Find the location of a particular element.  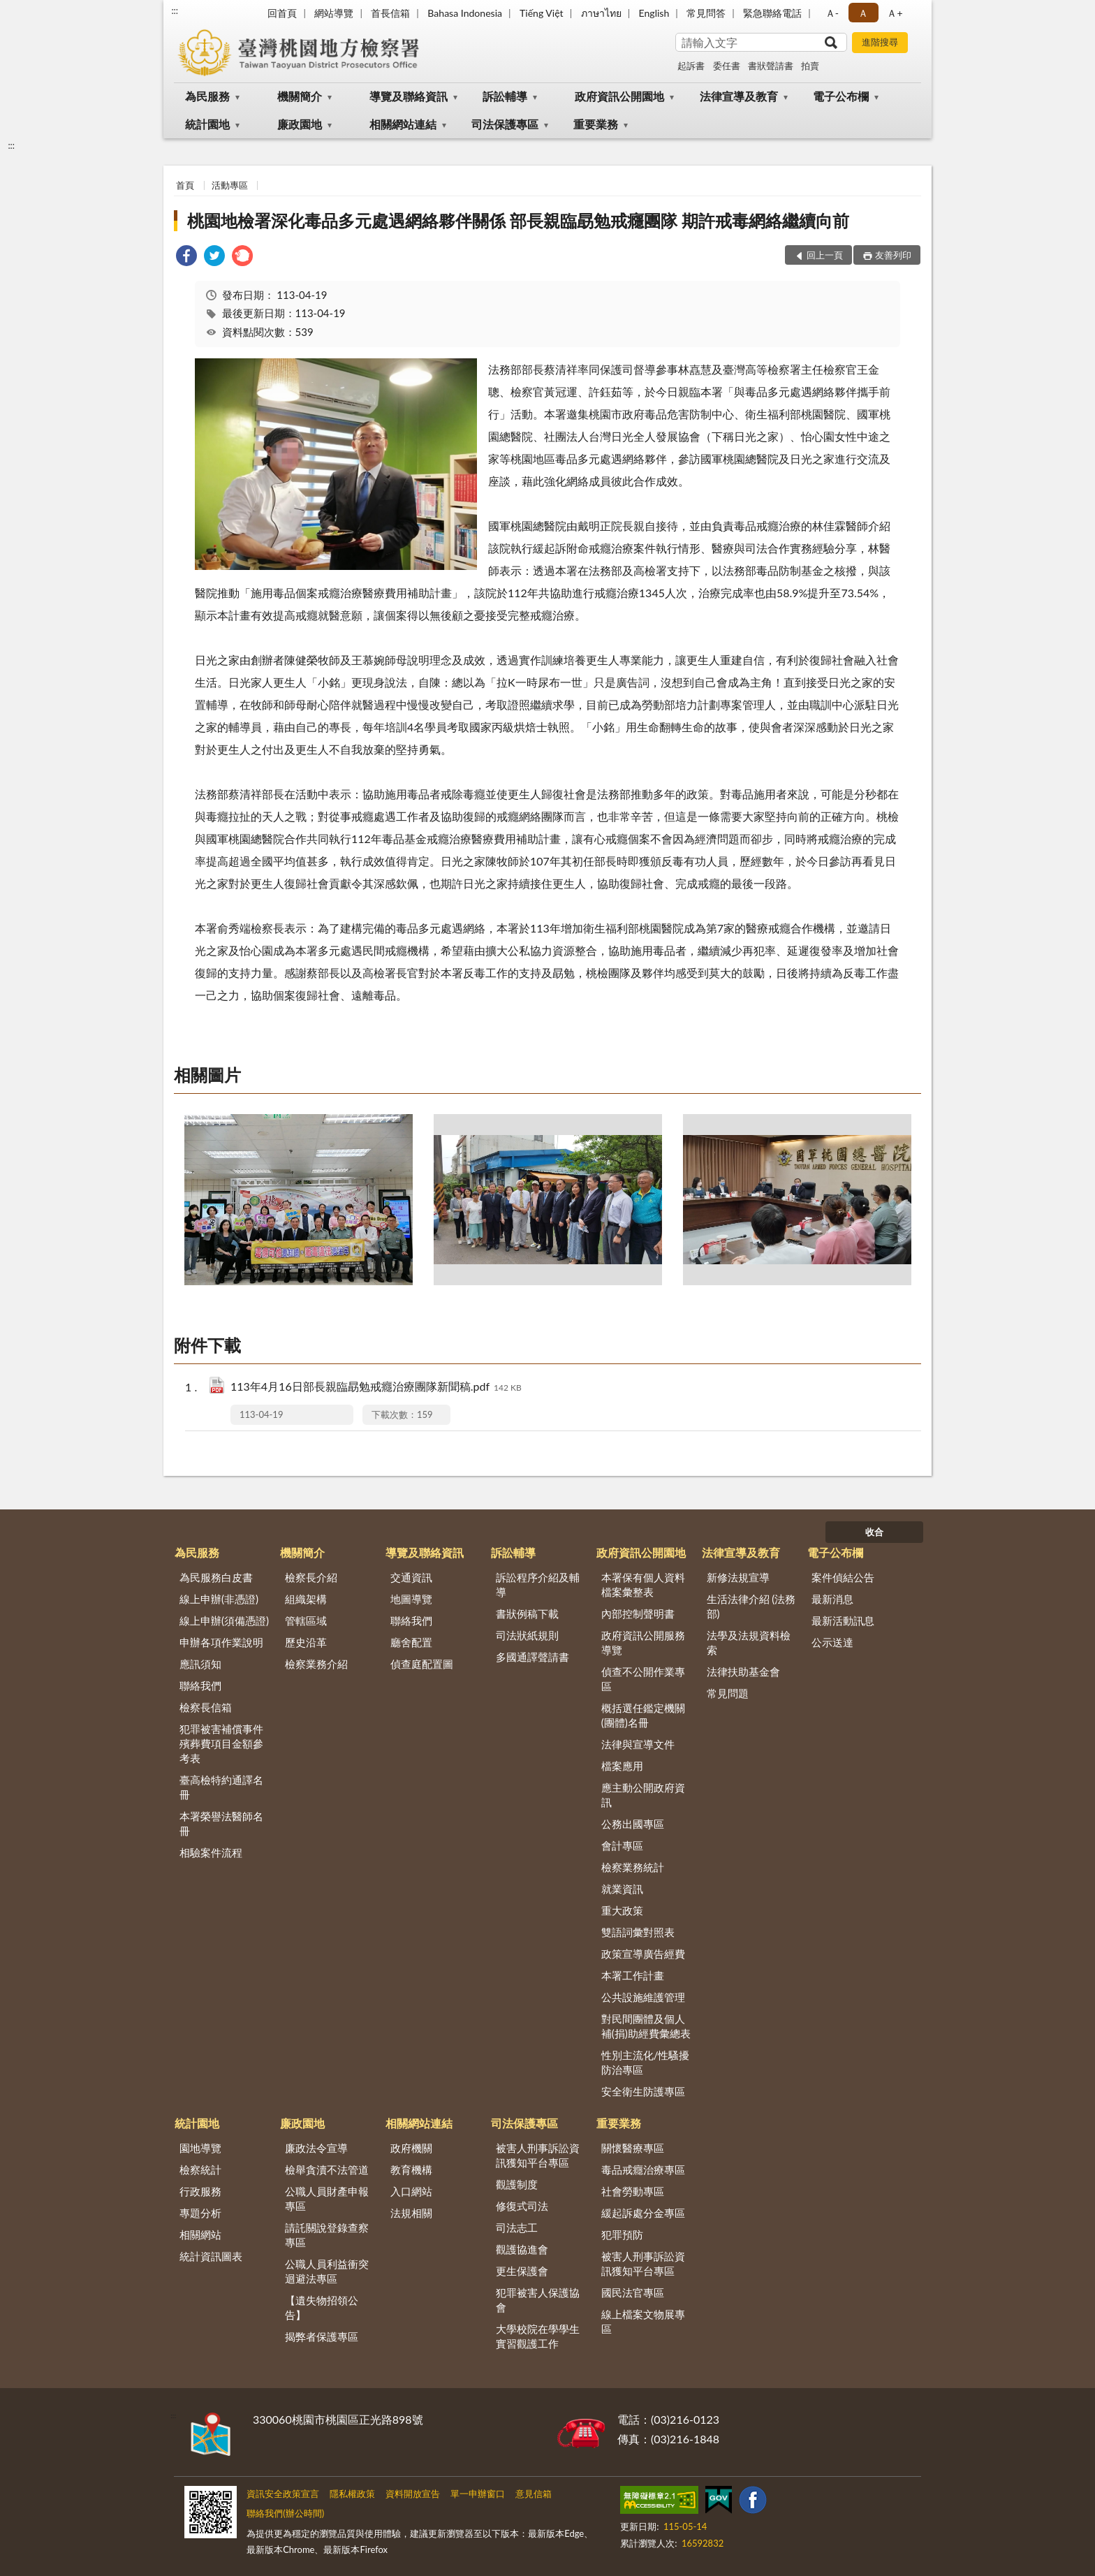

檢察業務介紹 is located at coordinates (316, 1663).